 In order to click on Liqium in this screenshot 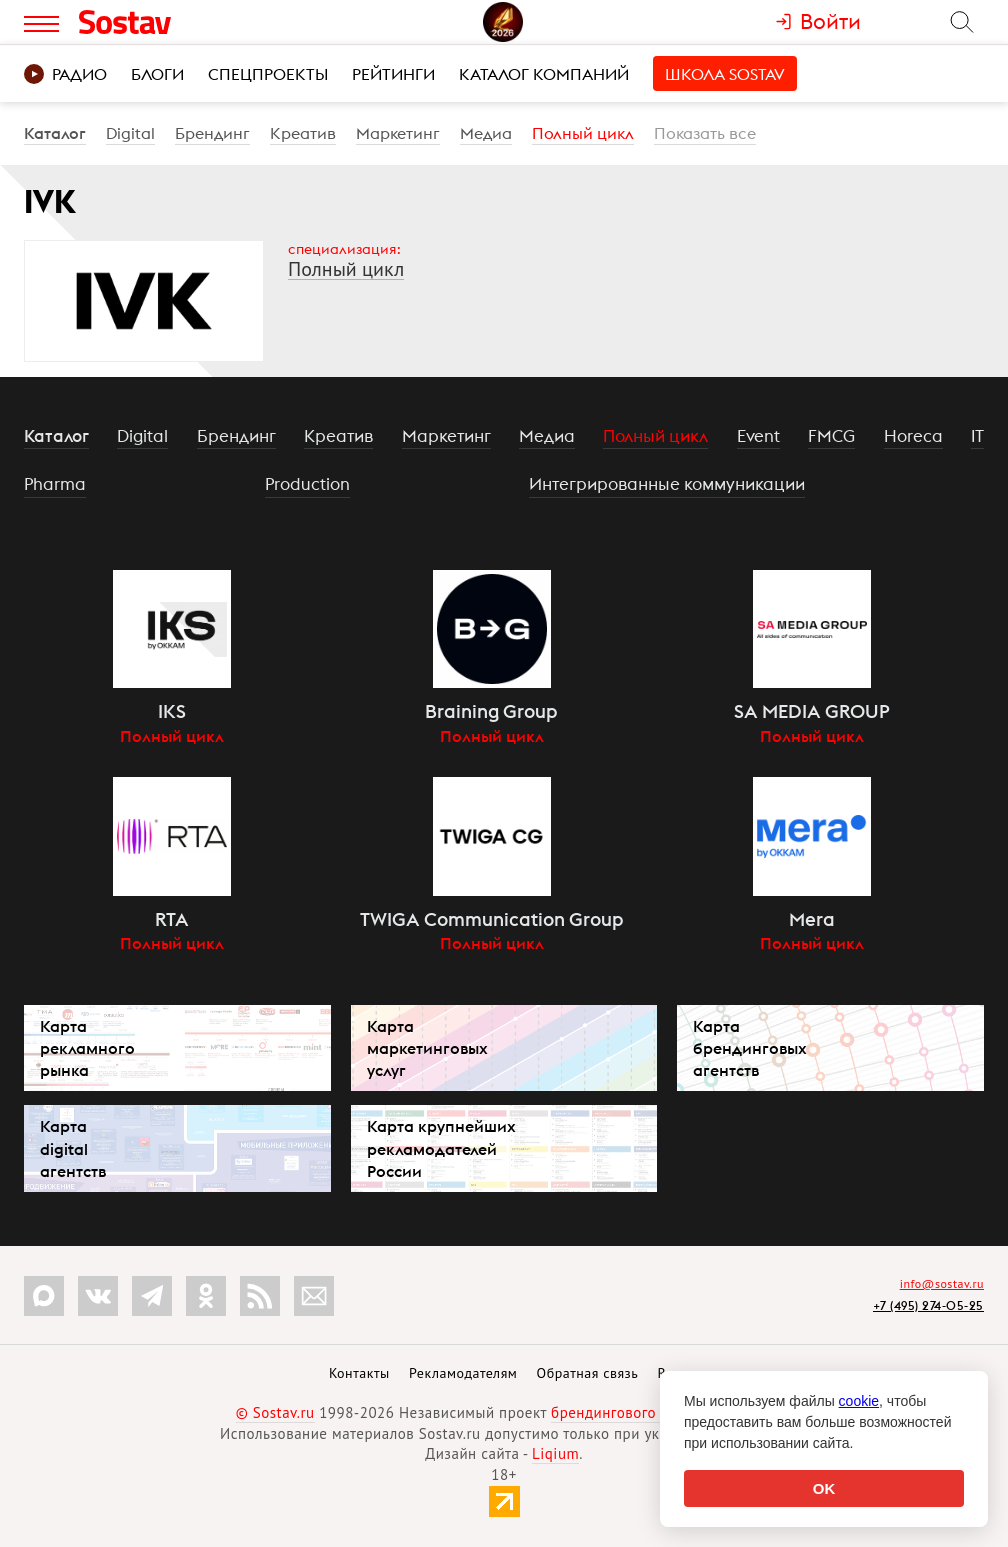, I will do `click(555, 1453)`.